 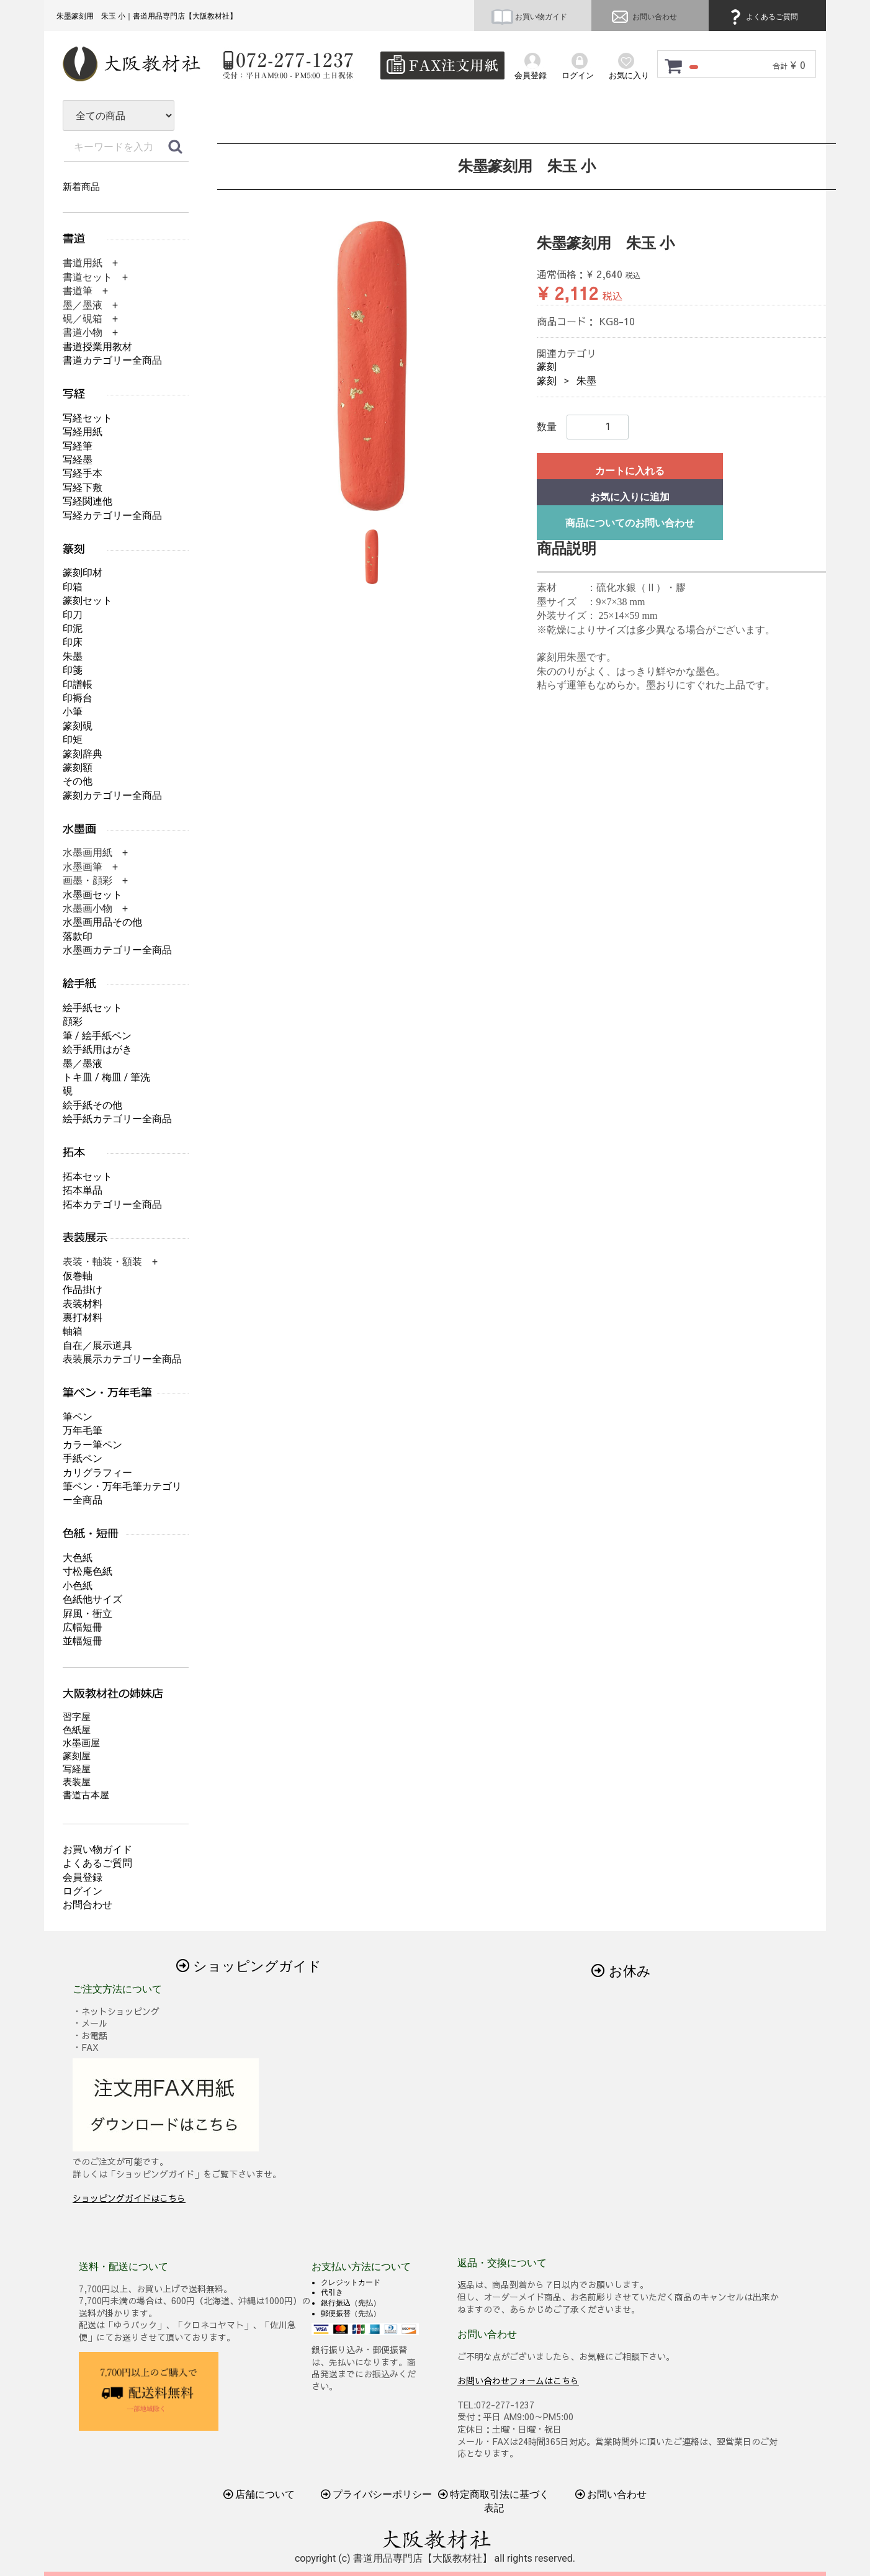 I want to click on 写経セット, so click(x=87, y=418).